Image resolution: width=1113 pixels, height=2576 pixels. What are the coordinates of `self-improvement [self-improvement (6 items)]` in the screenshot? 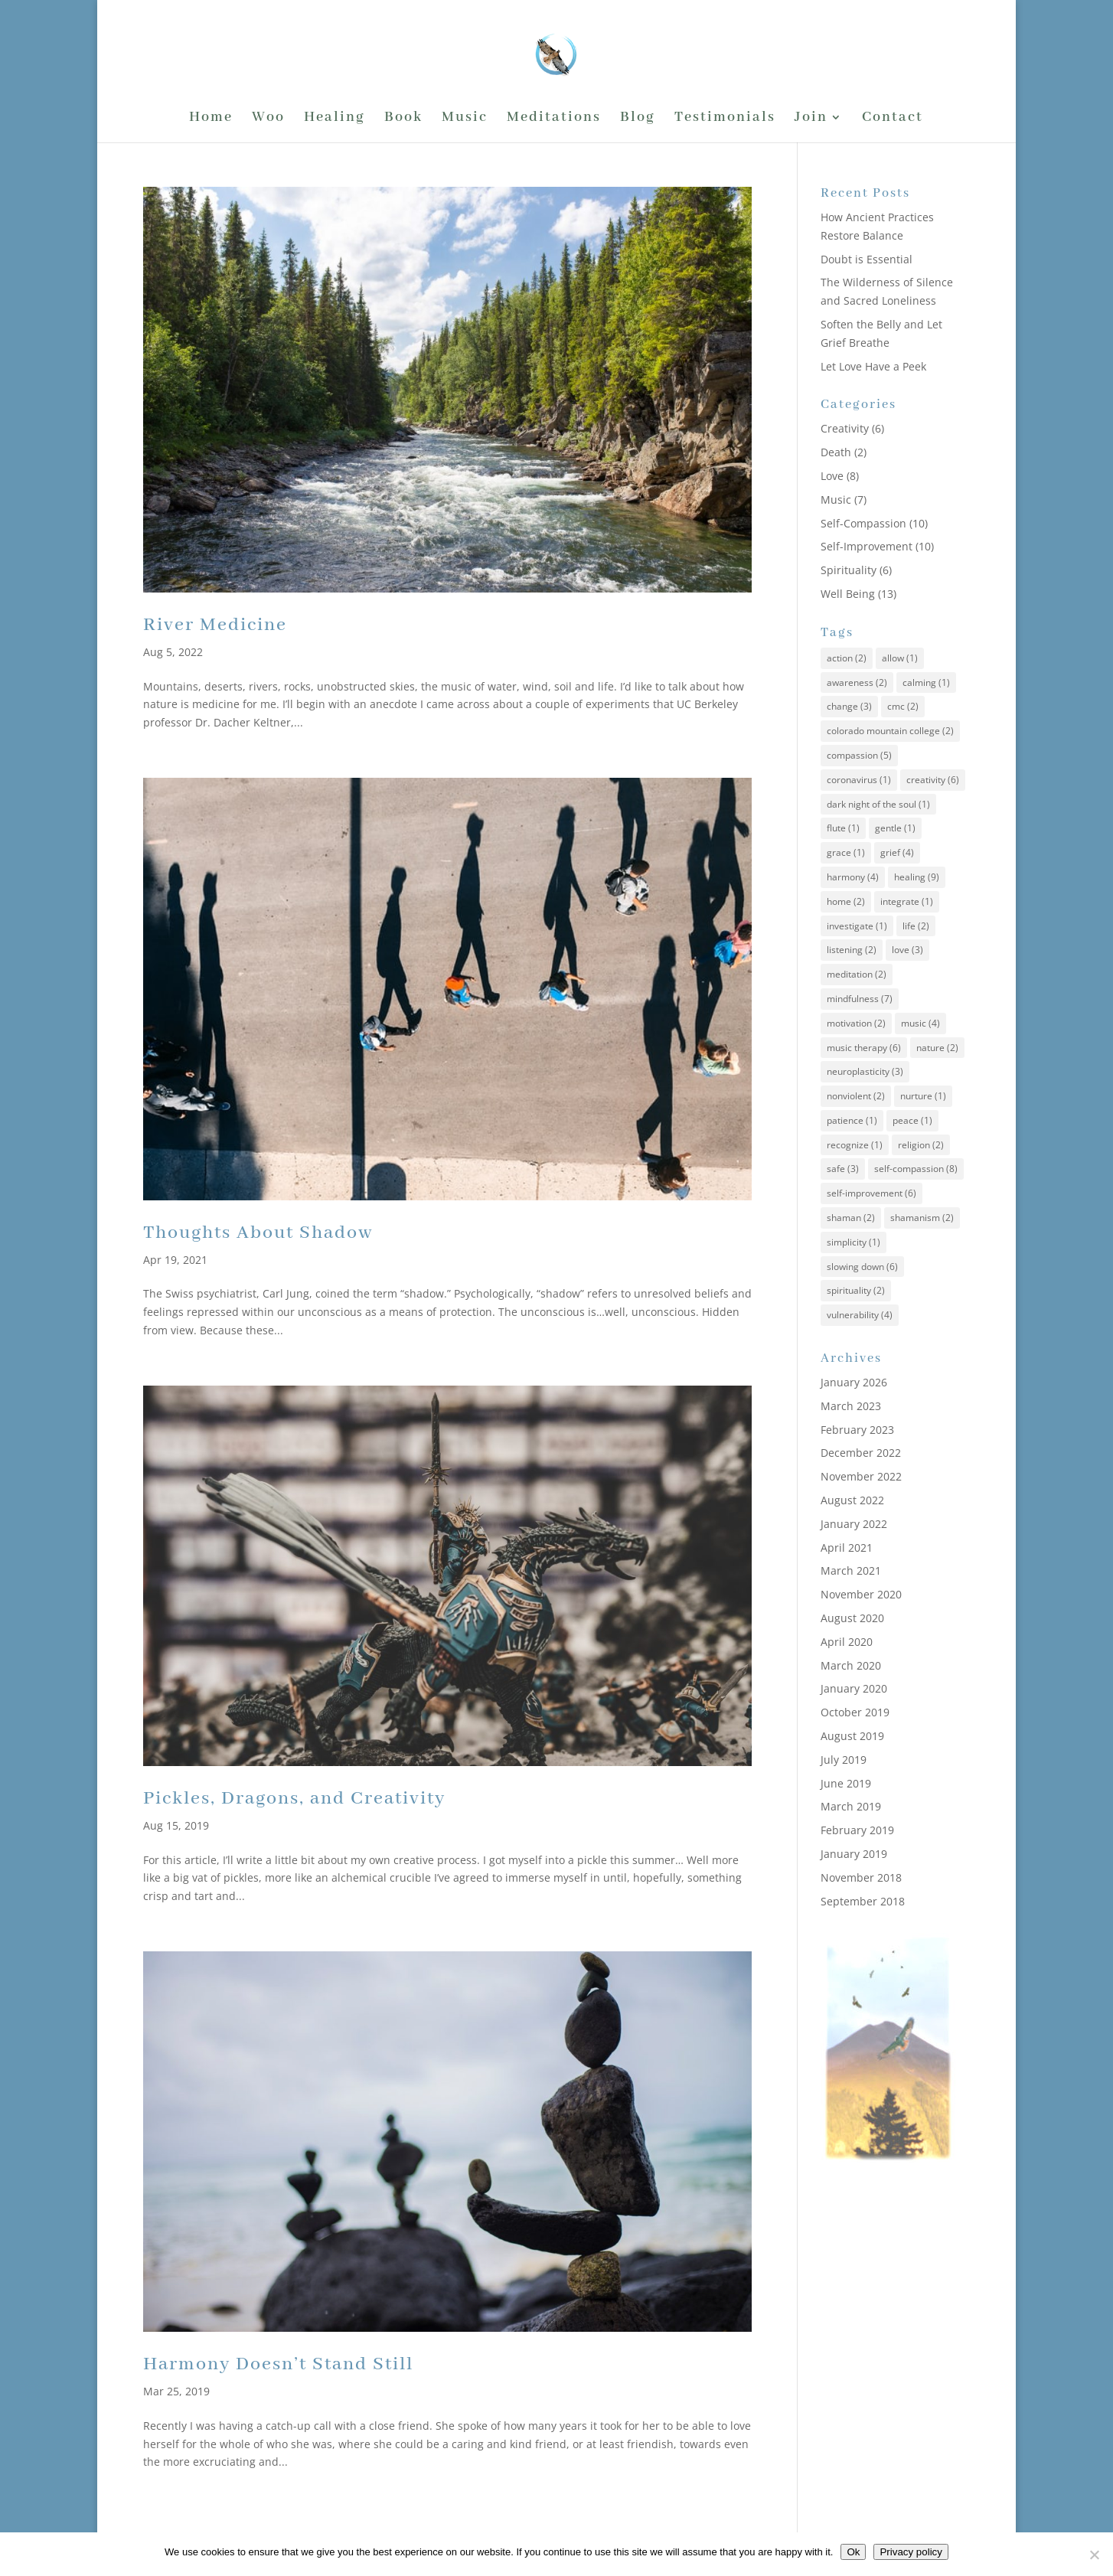 It's located at (871, 1193).